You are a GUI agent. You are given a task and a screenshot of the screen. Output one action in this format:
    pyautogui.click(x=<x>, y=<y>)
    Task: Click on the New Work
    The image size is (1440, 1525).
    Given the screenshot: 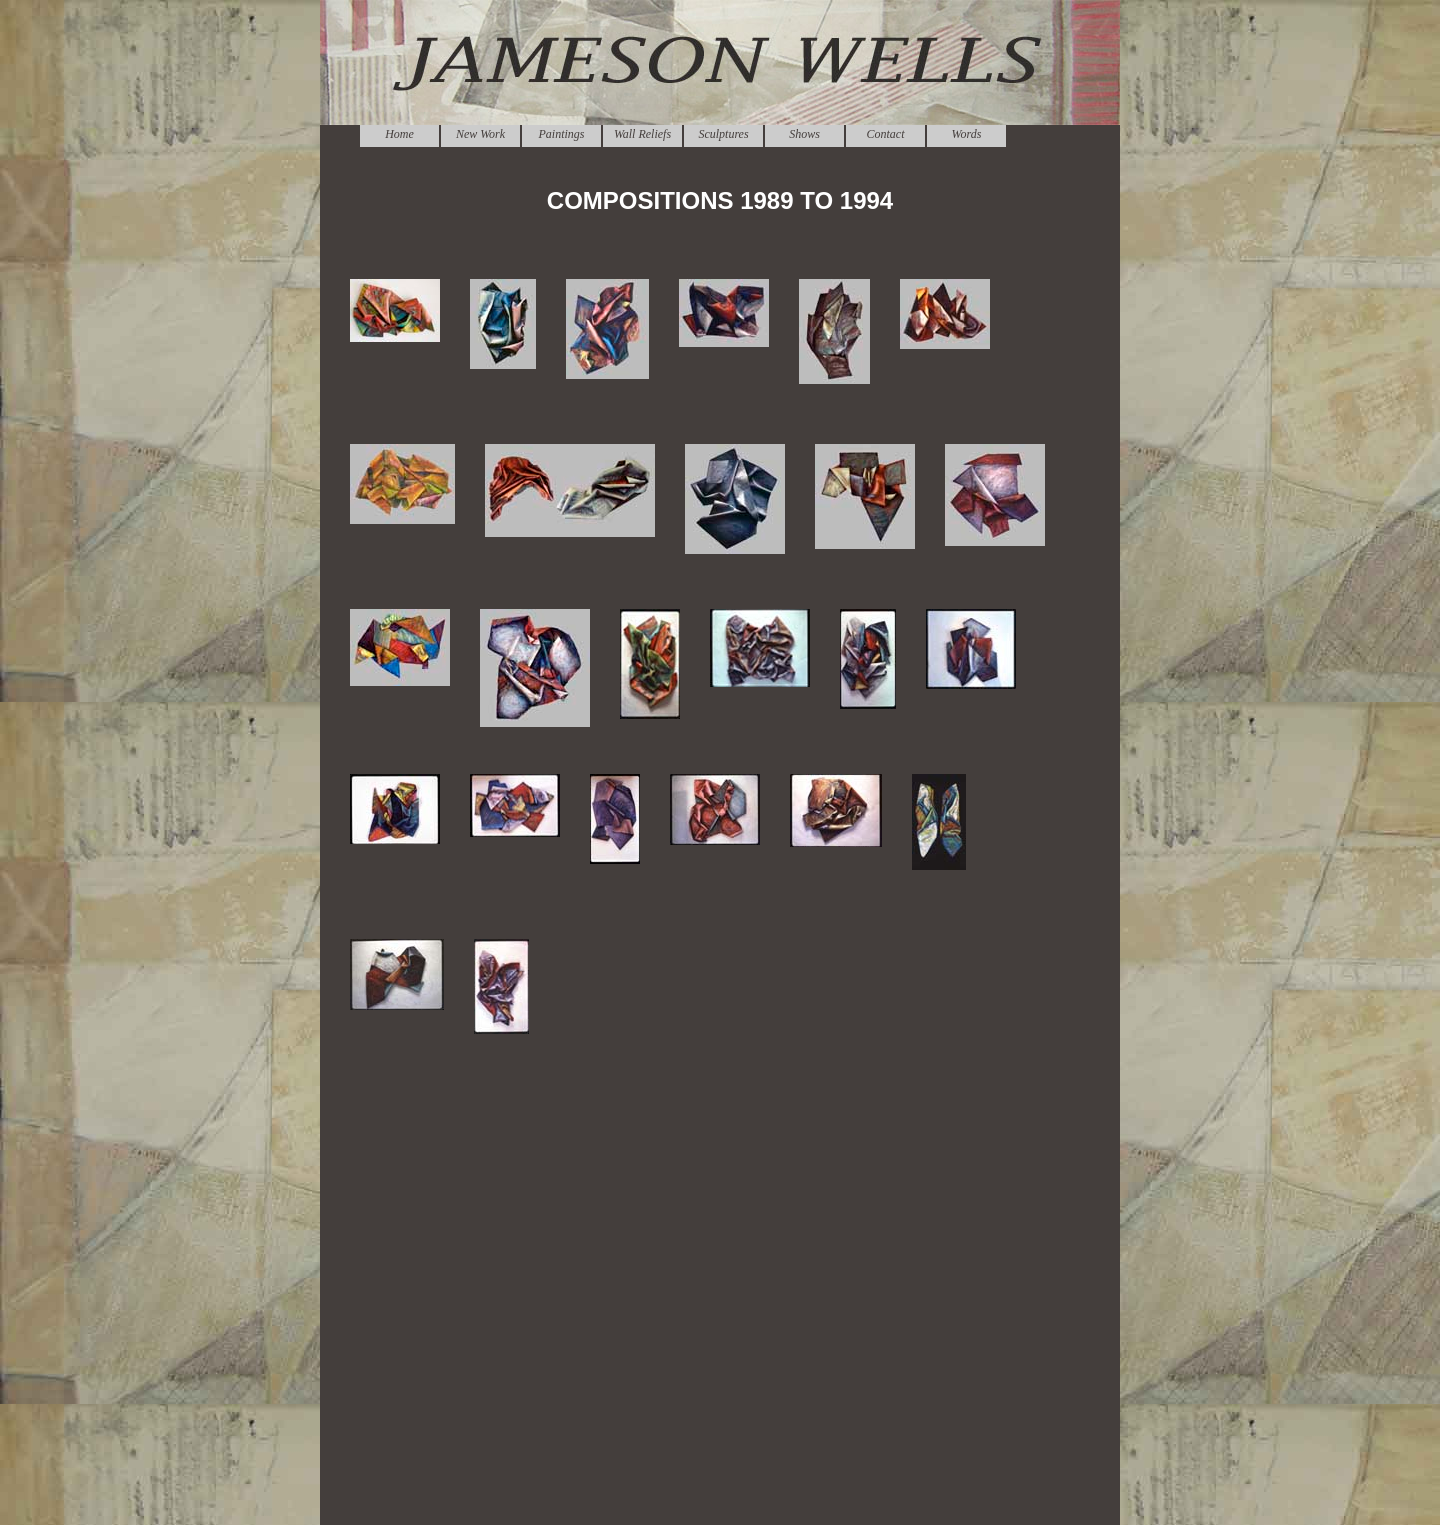 What is the action you would take?
    pyautogui.click(x=480, y=134)
    